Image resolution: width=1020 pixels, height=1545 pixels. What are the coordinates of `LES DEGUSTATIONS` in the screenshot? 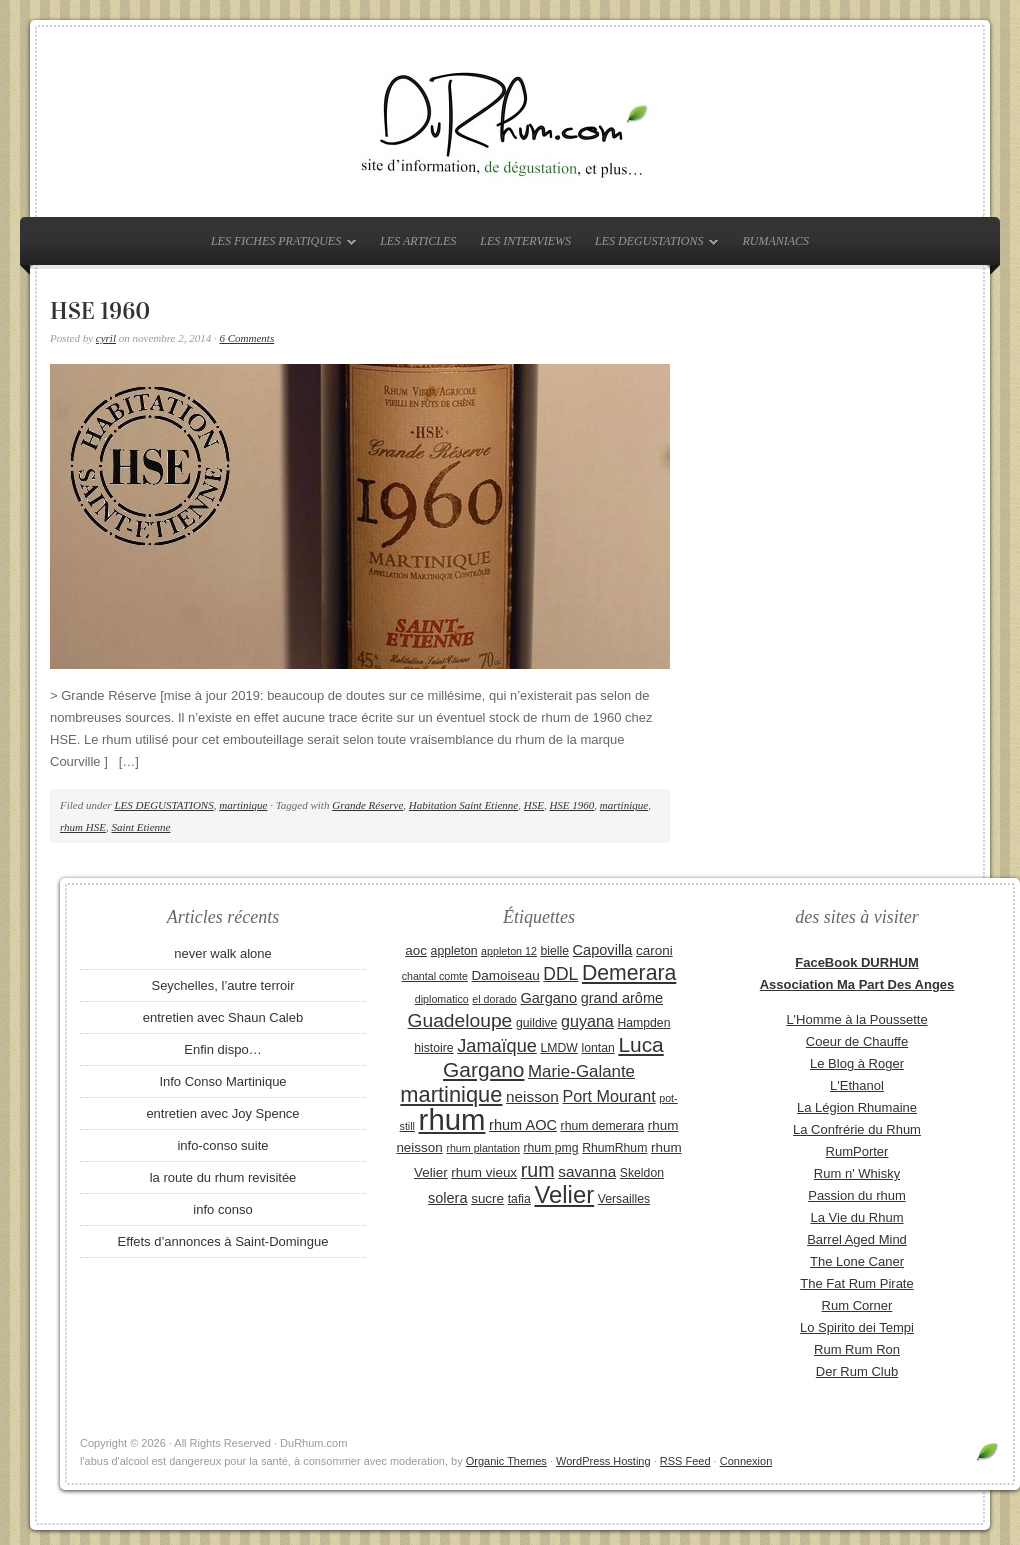 It's located at (651, 245).